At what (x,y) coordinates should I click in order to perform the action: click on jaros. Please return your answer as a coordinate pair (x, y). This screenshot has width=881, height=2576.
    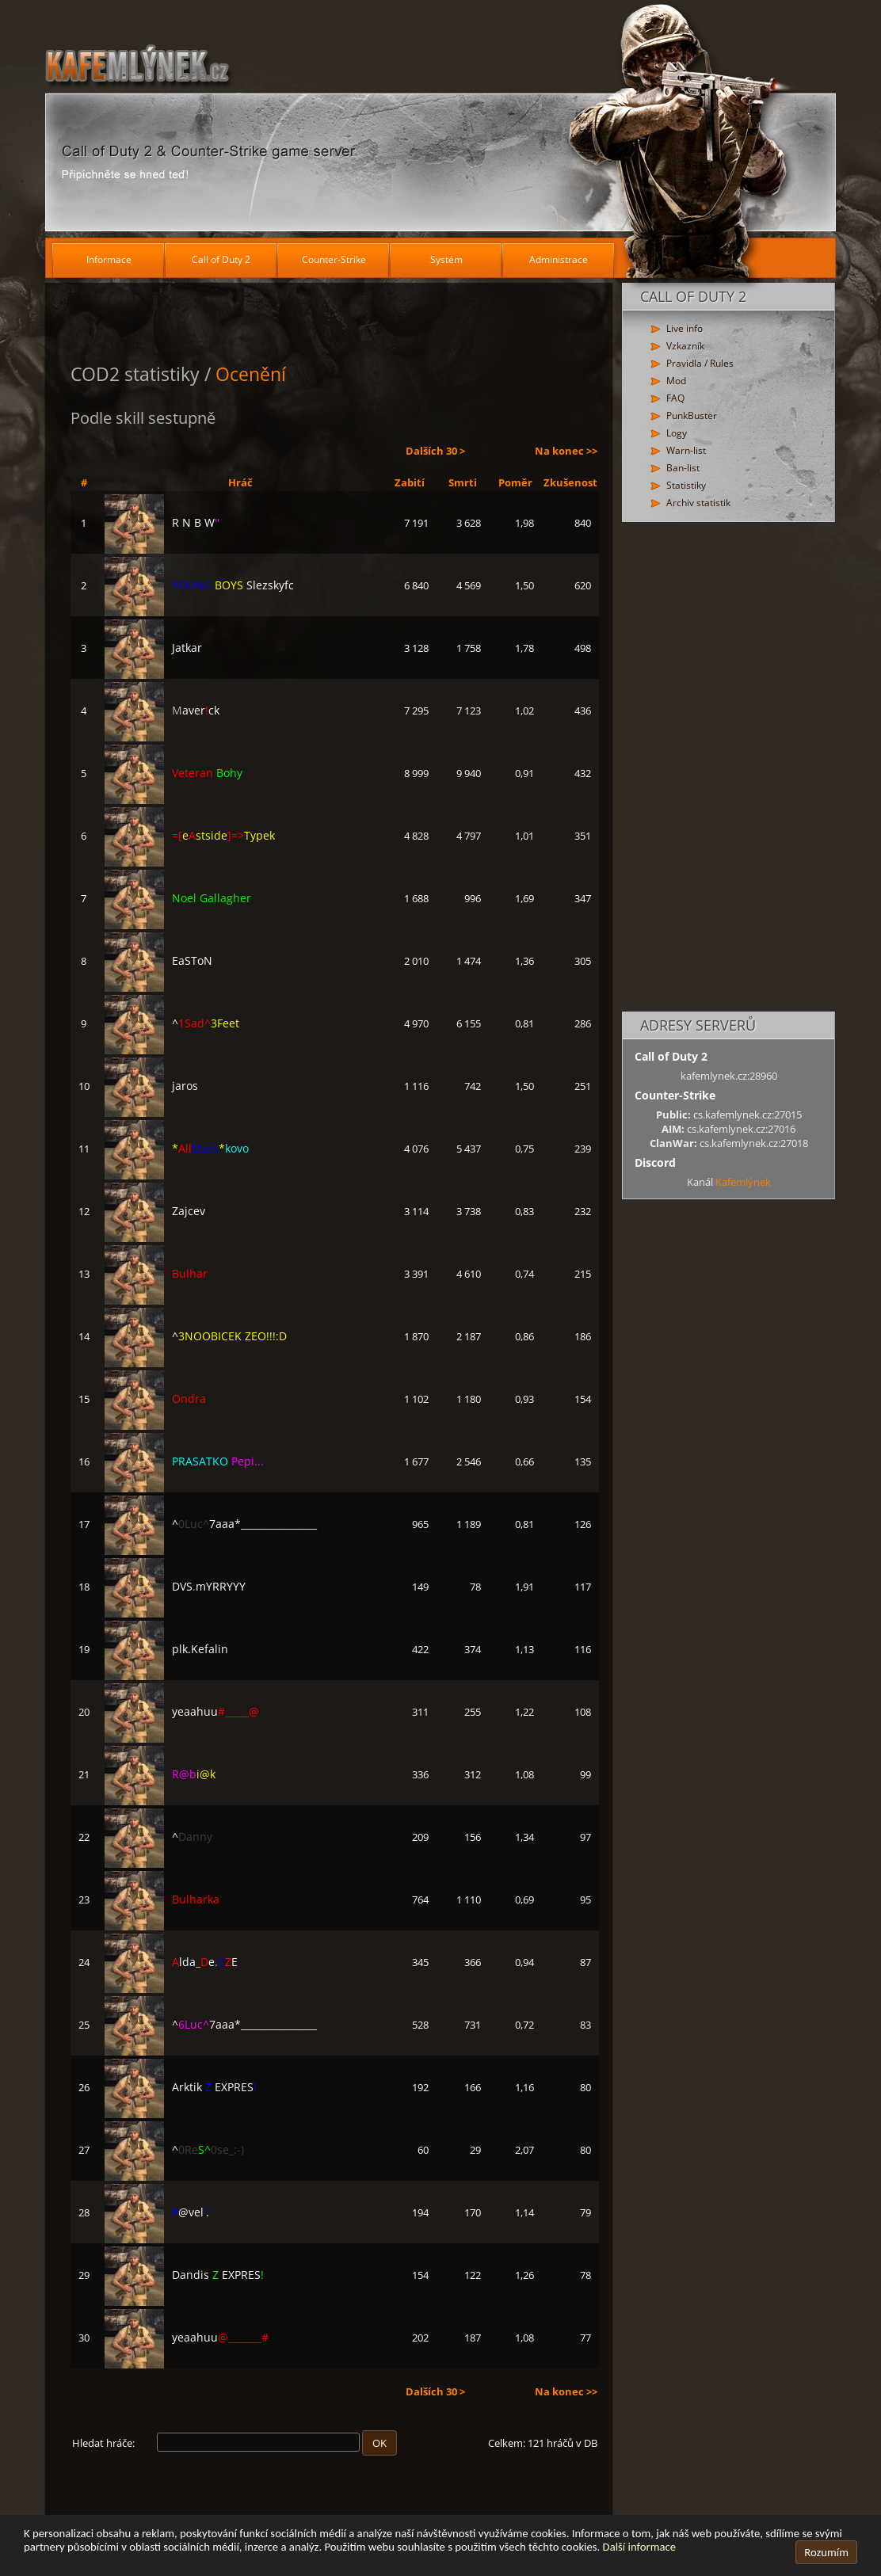
    Looking at the image, I should click on (151, 1085).